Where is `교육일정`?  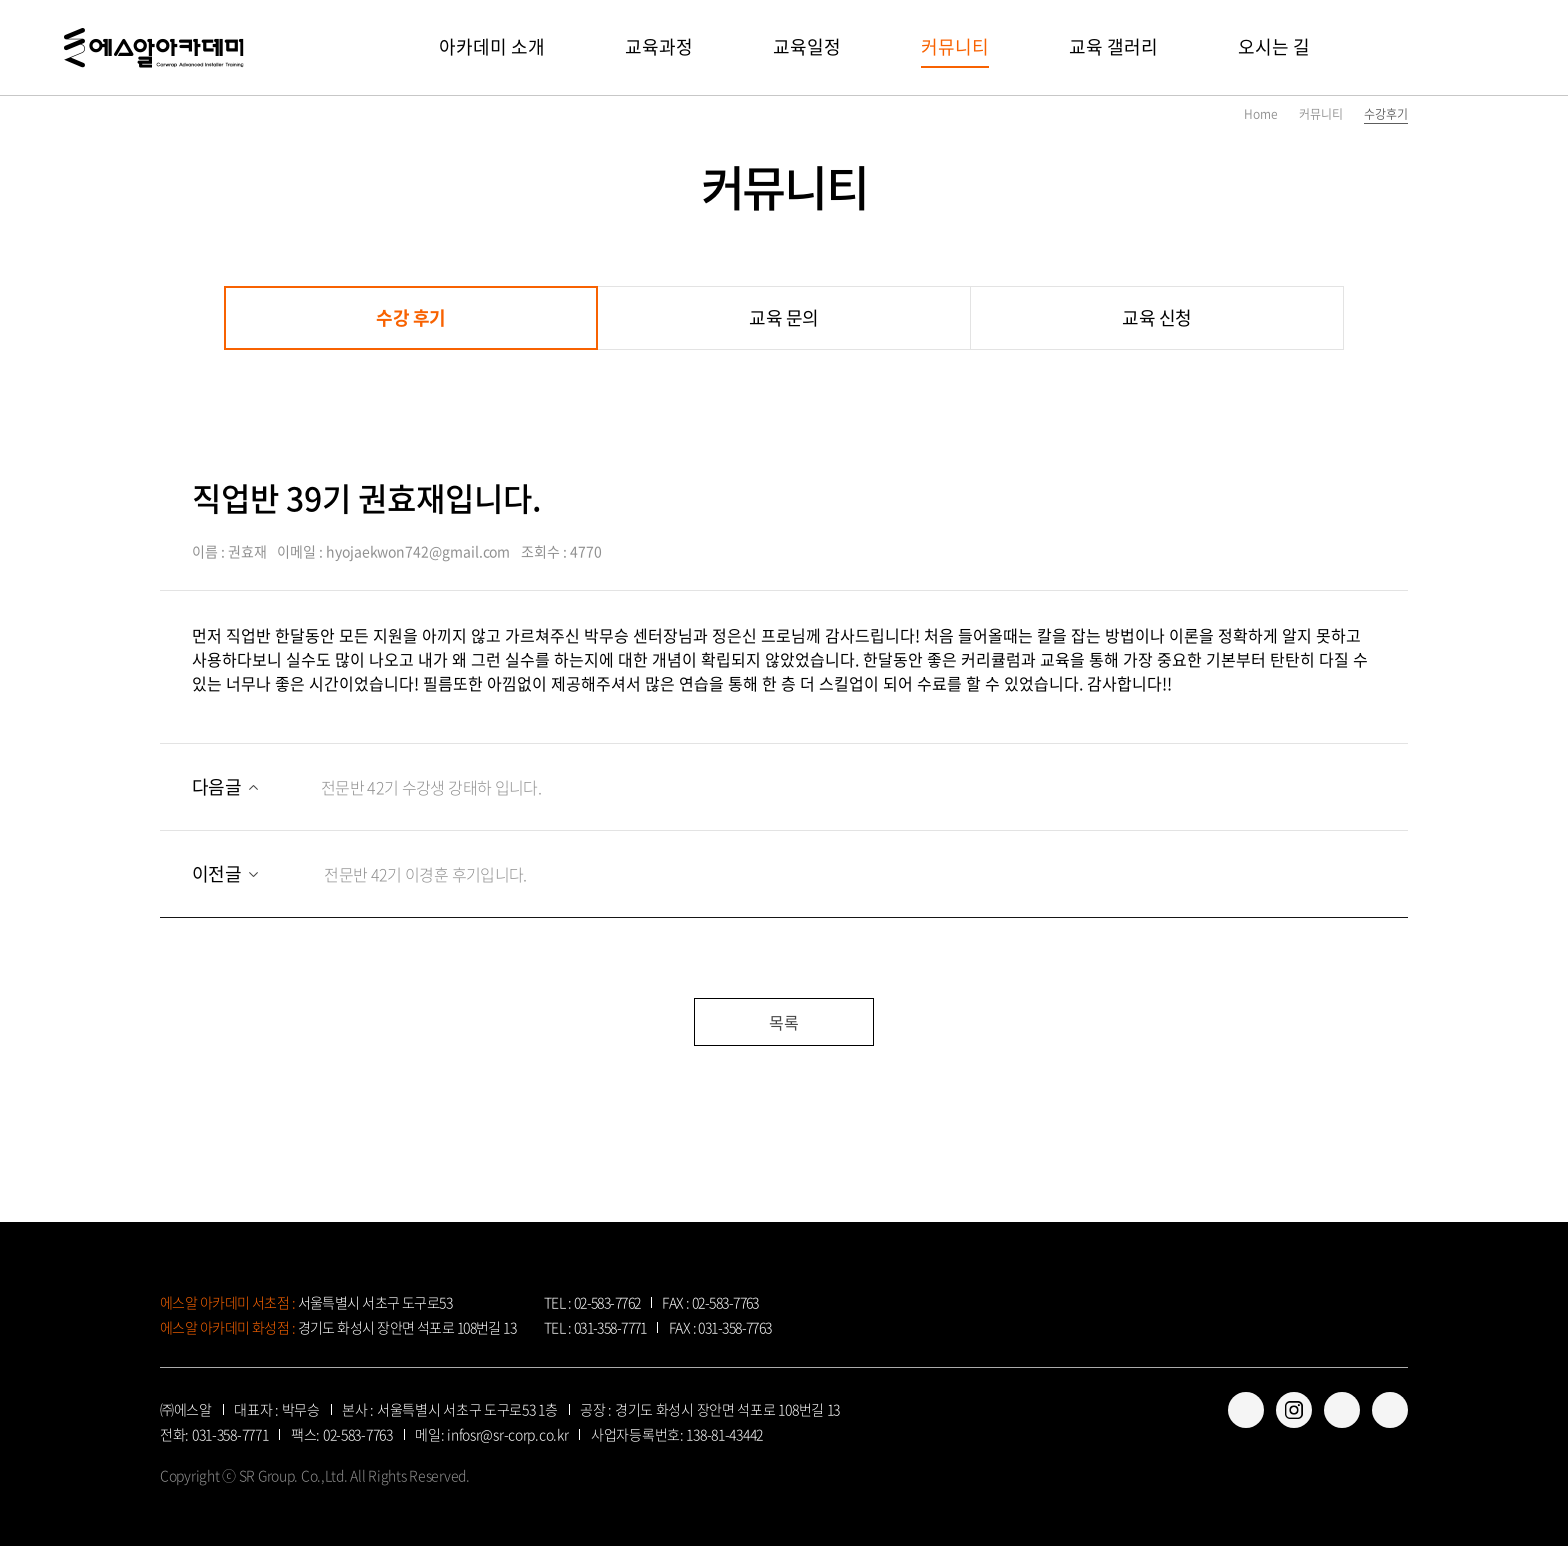 교육일정 is located at coordinates (807, 46).